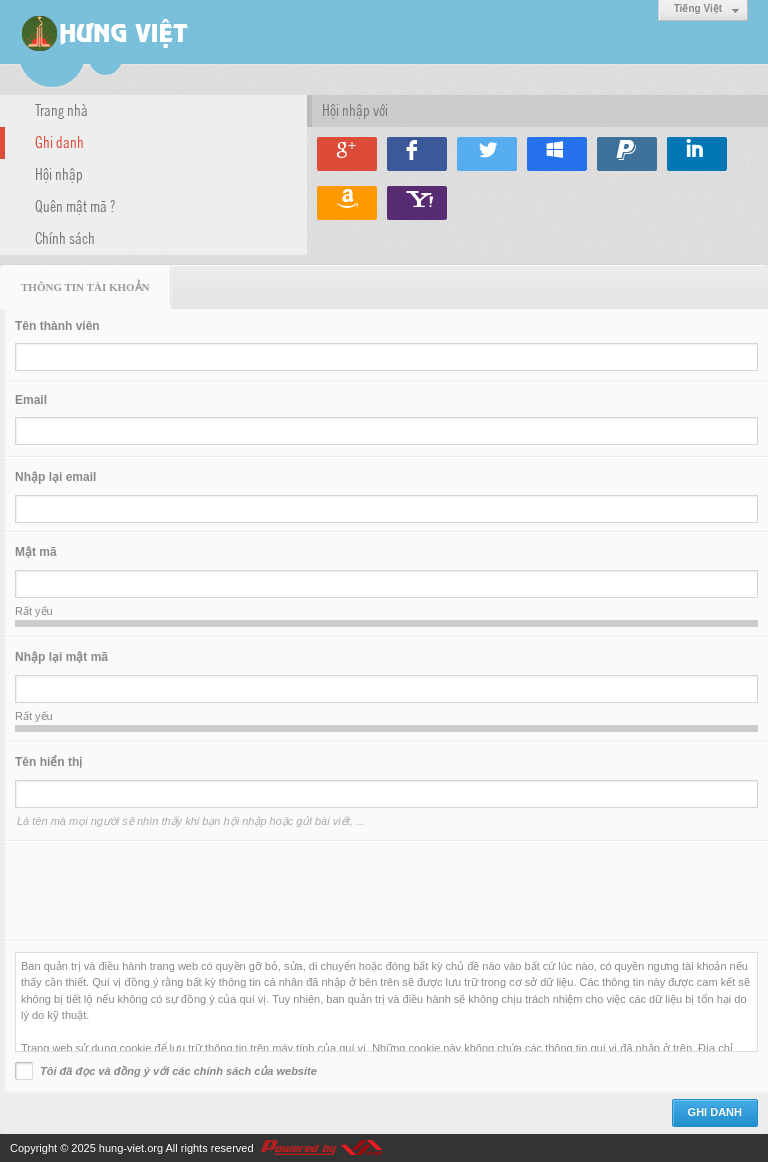 The height and width of the screenshot is (1162, 768). What do you see at coordinates (59, 141) in the screenshot?
I see `Ghi danh` at bounding box center [59, 141].